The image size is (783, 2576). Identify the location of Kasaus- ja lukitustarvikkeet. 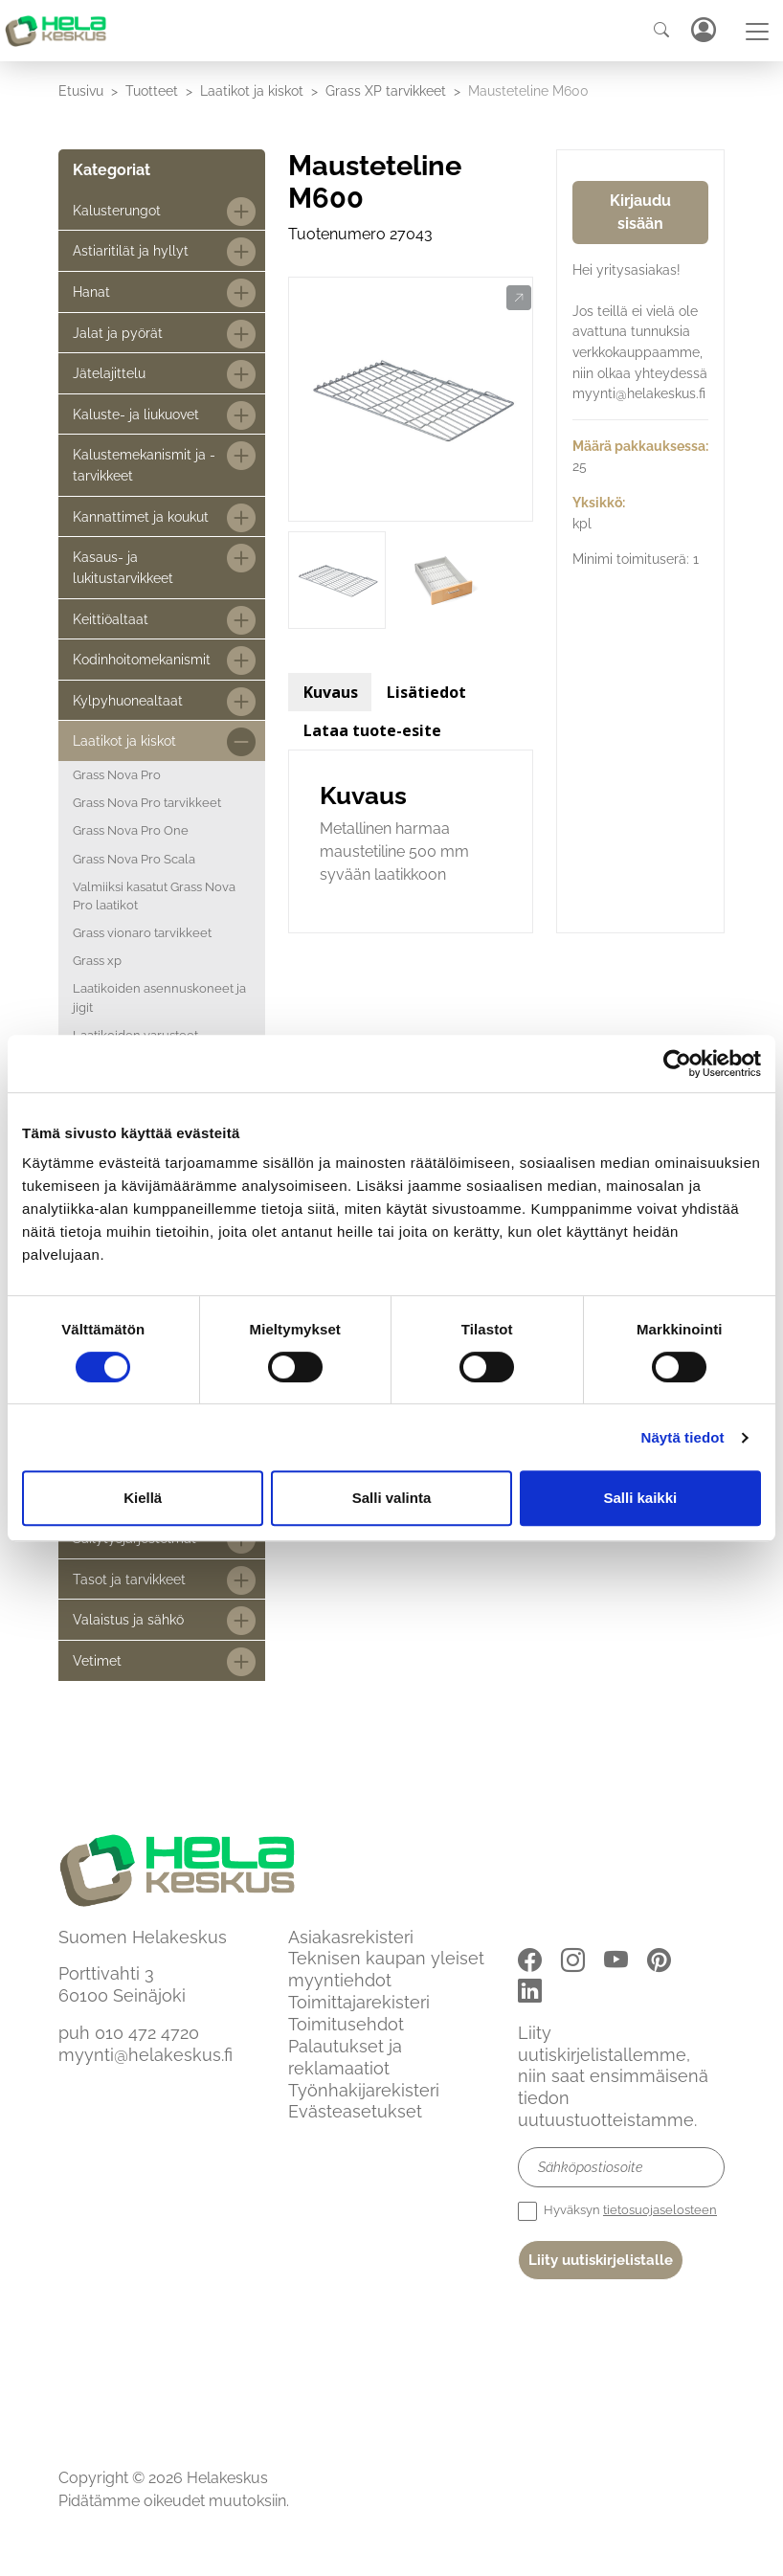
(123, 567).